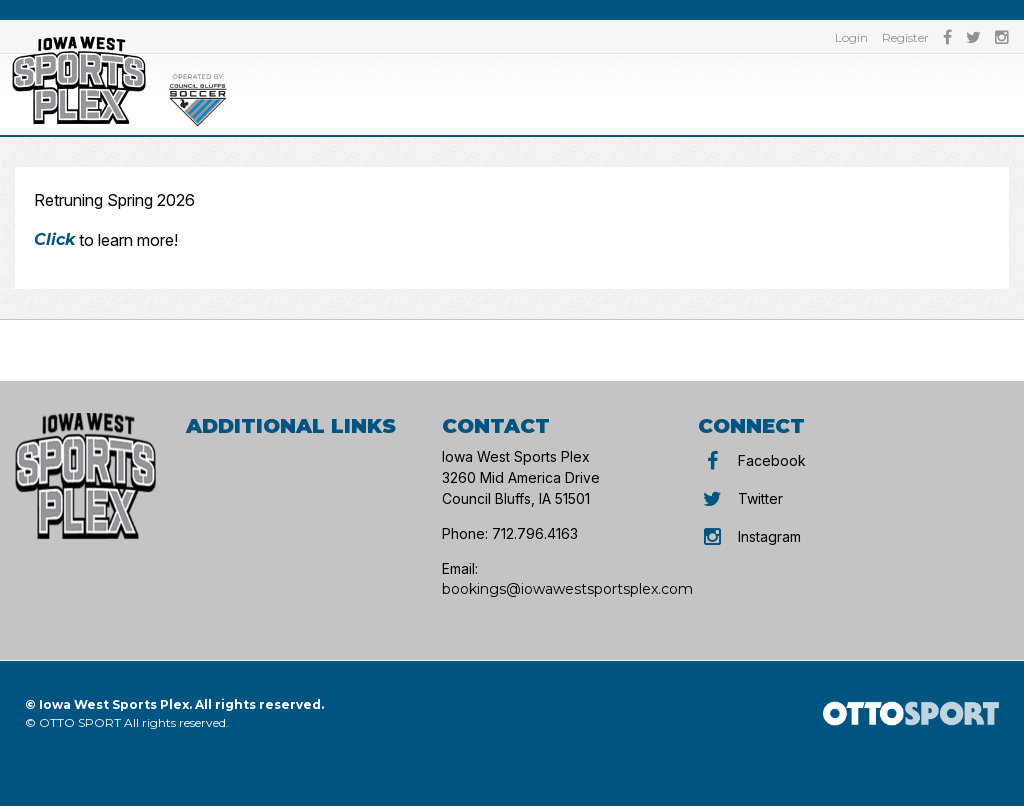 This screenshot has height=806, width=1024. I want to click on Twitter, so click(740, 498).